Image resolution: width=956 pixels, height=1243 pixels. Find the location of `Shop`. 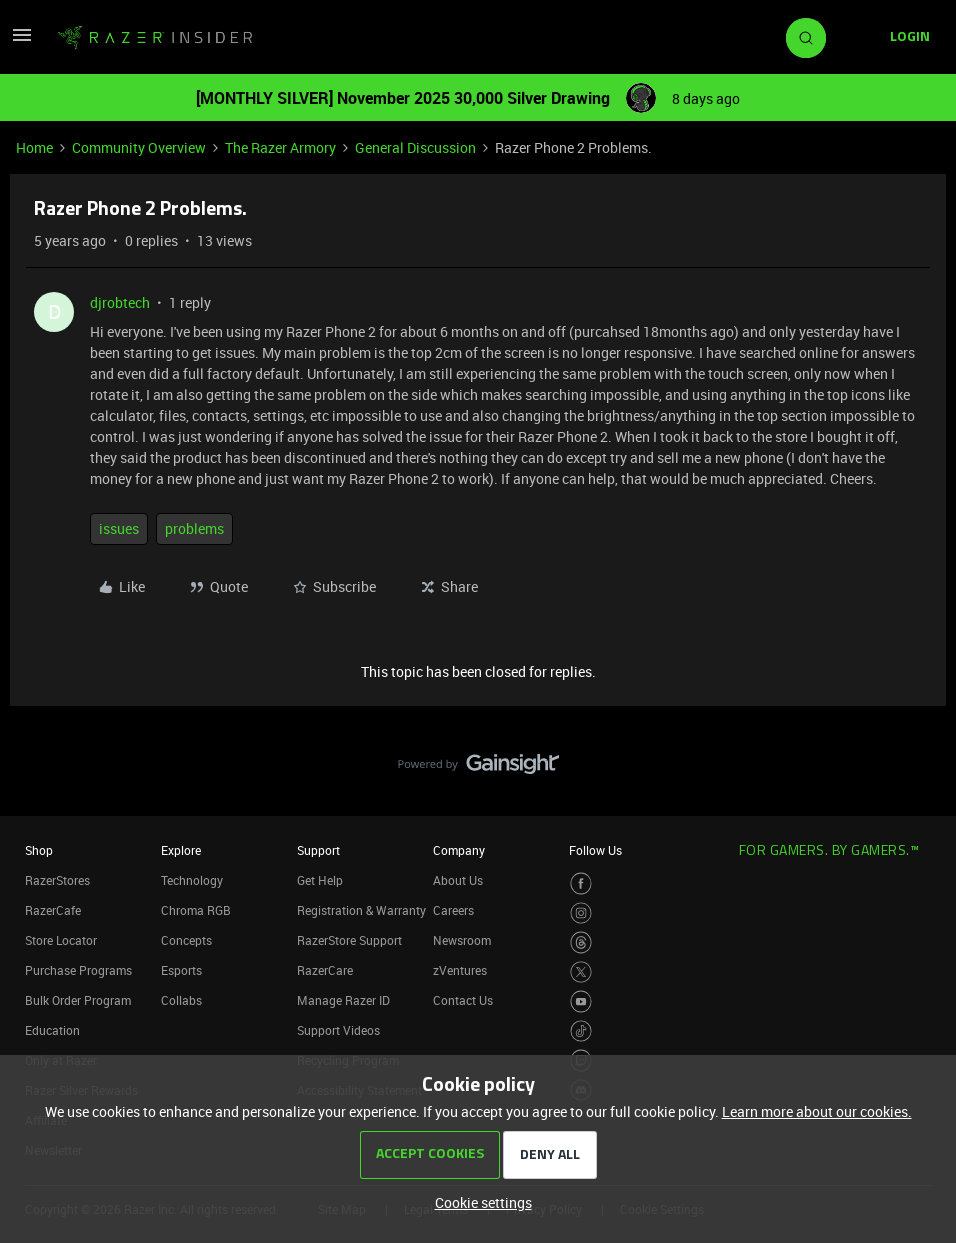

Shop is located at coordinates (39, 850).